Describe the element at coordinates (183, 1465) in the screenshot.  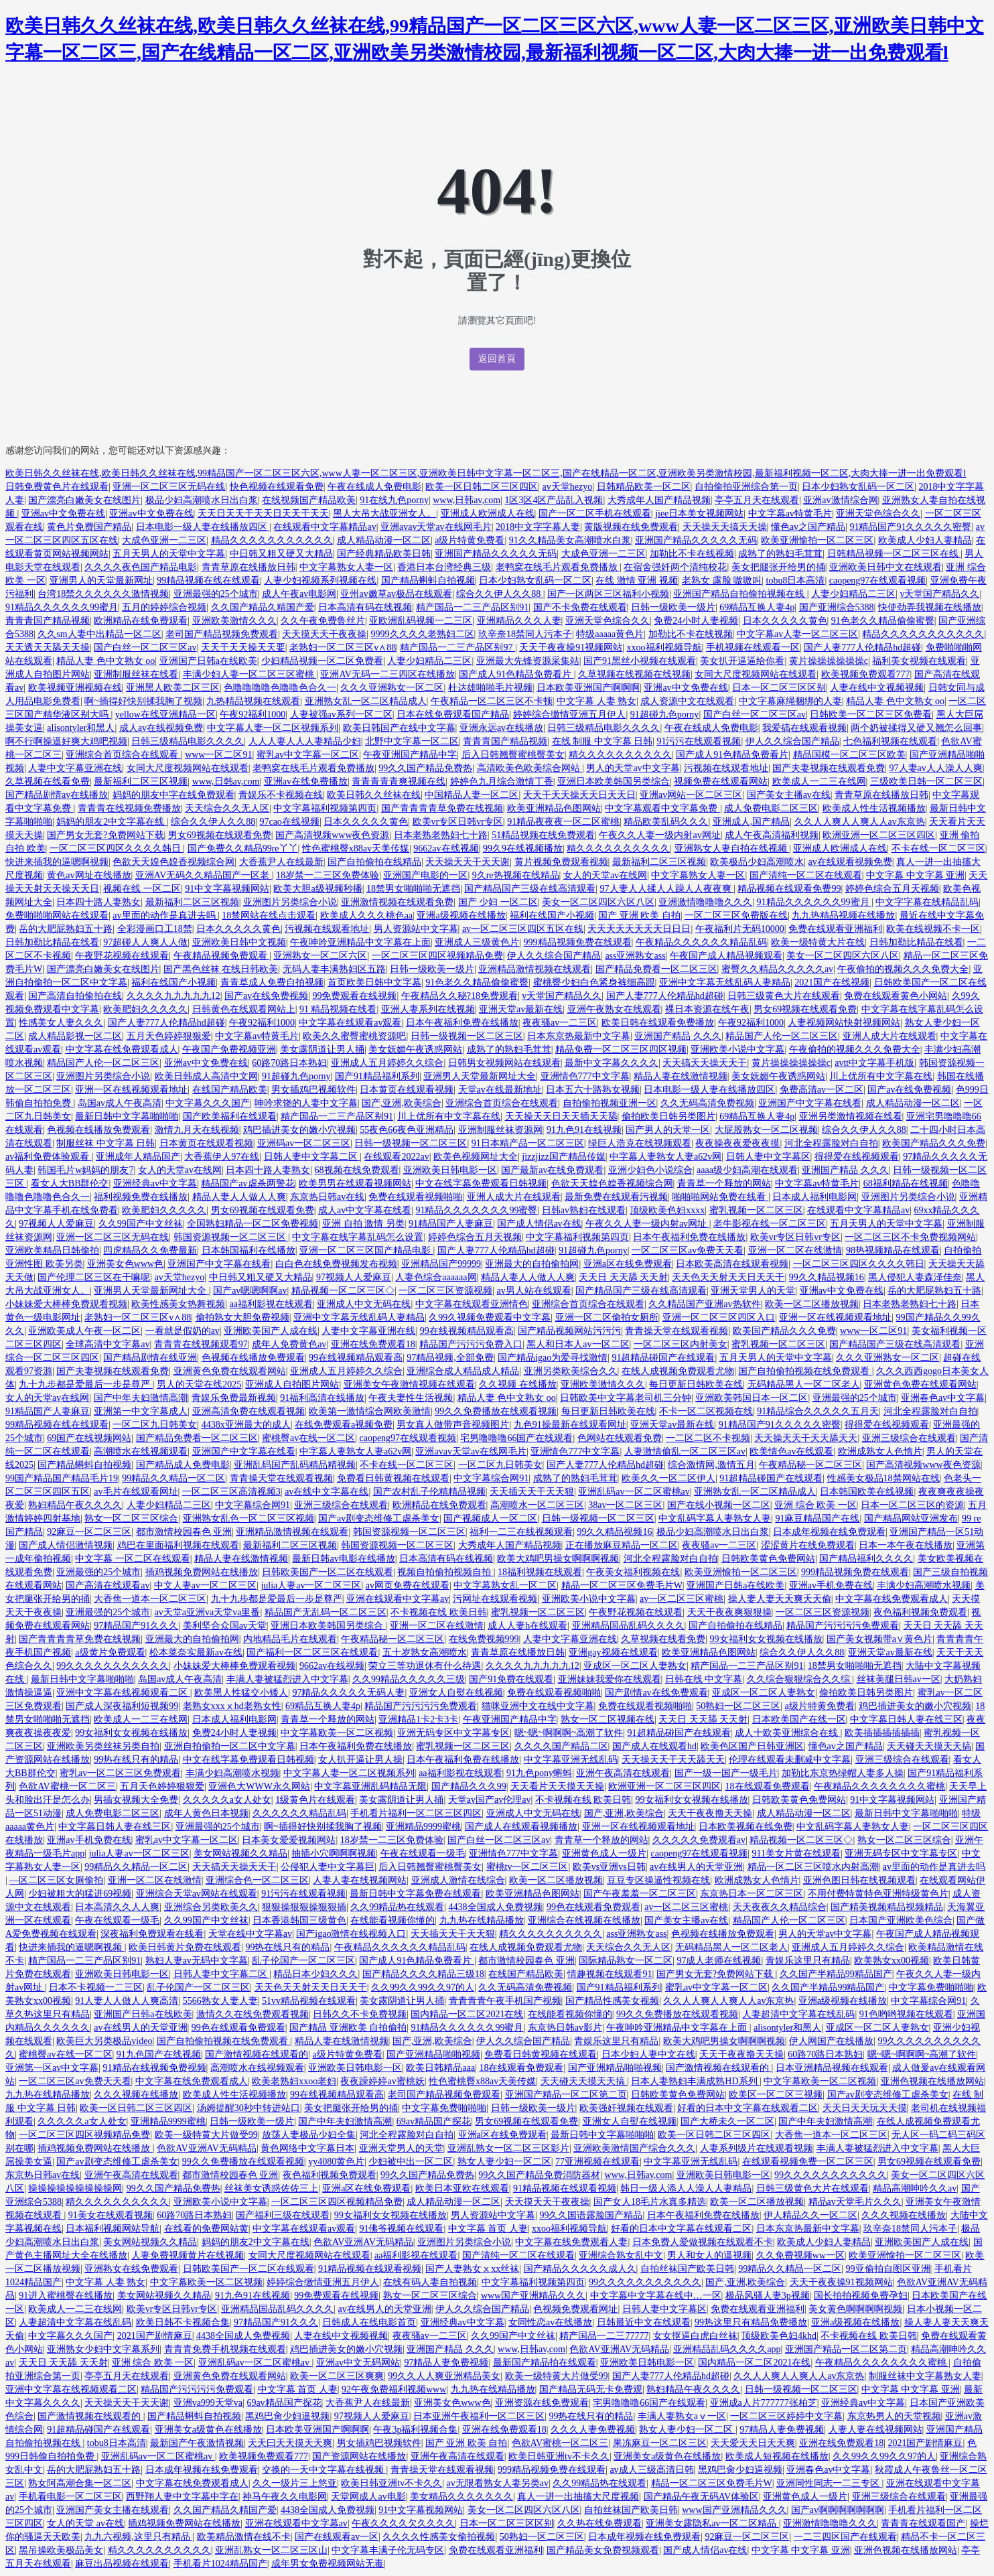
I see `国产精品成人免费电影` at that location.